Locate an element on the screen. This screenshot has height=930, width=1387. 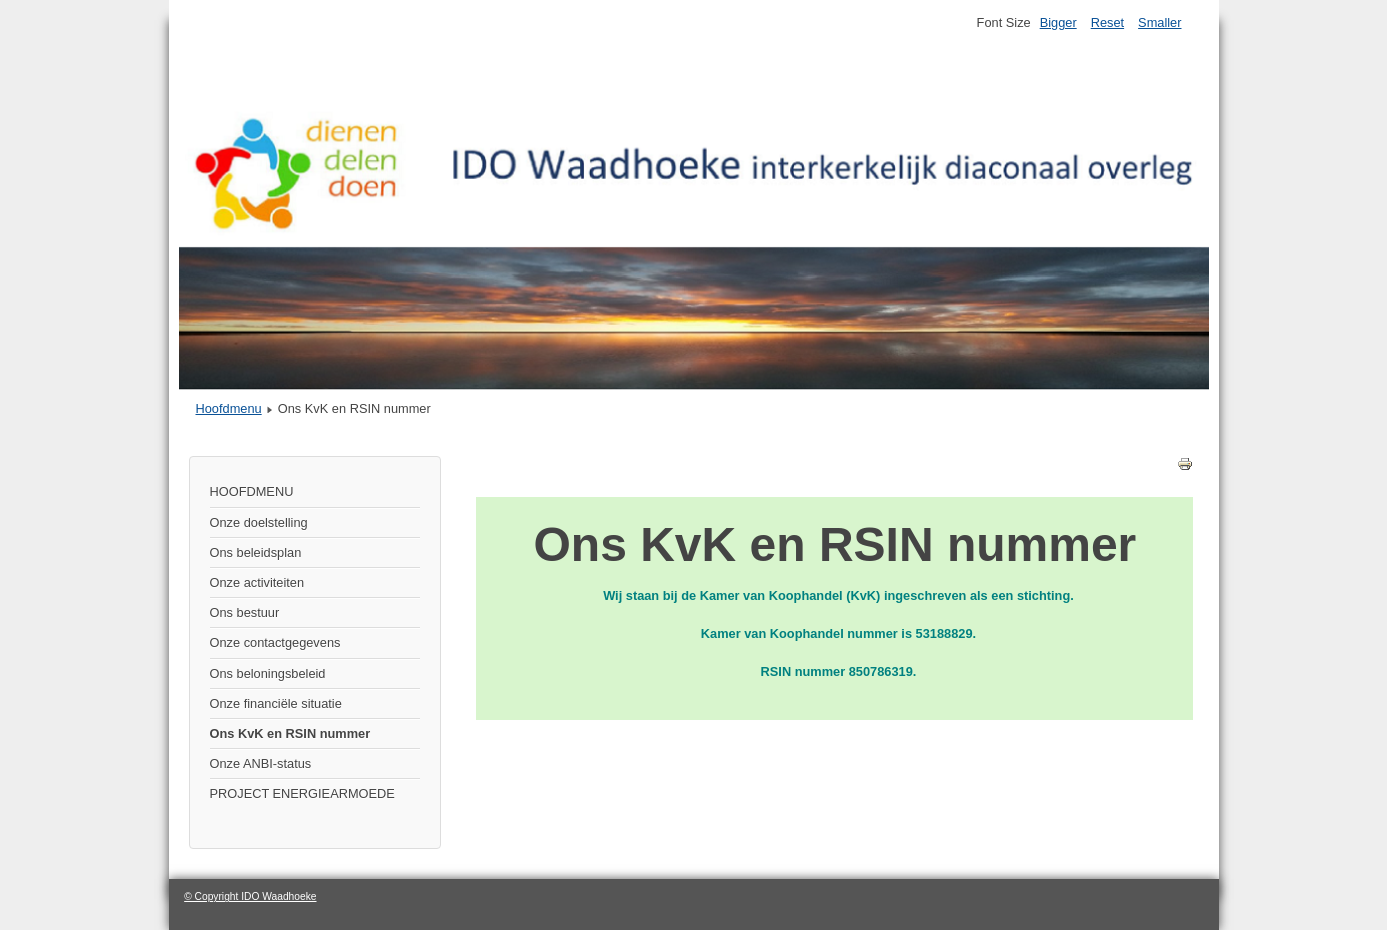
© Copyright IDO Waadhoeke is located at coordinates (250, 896).